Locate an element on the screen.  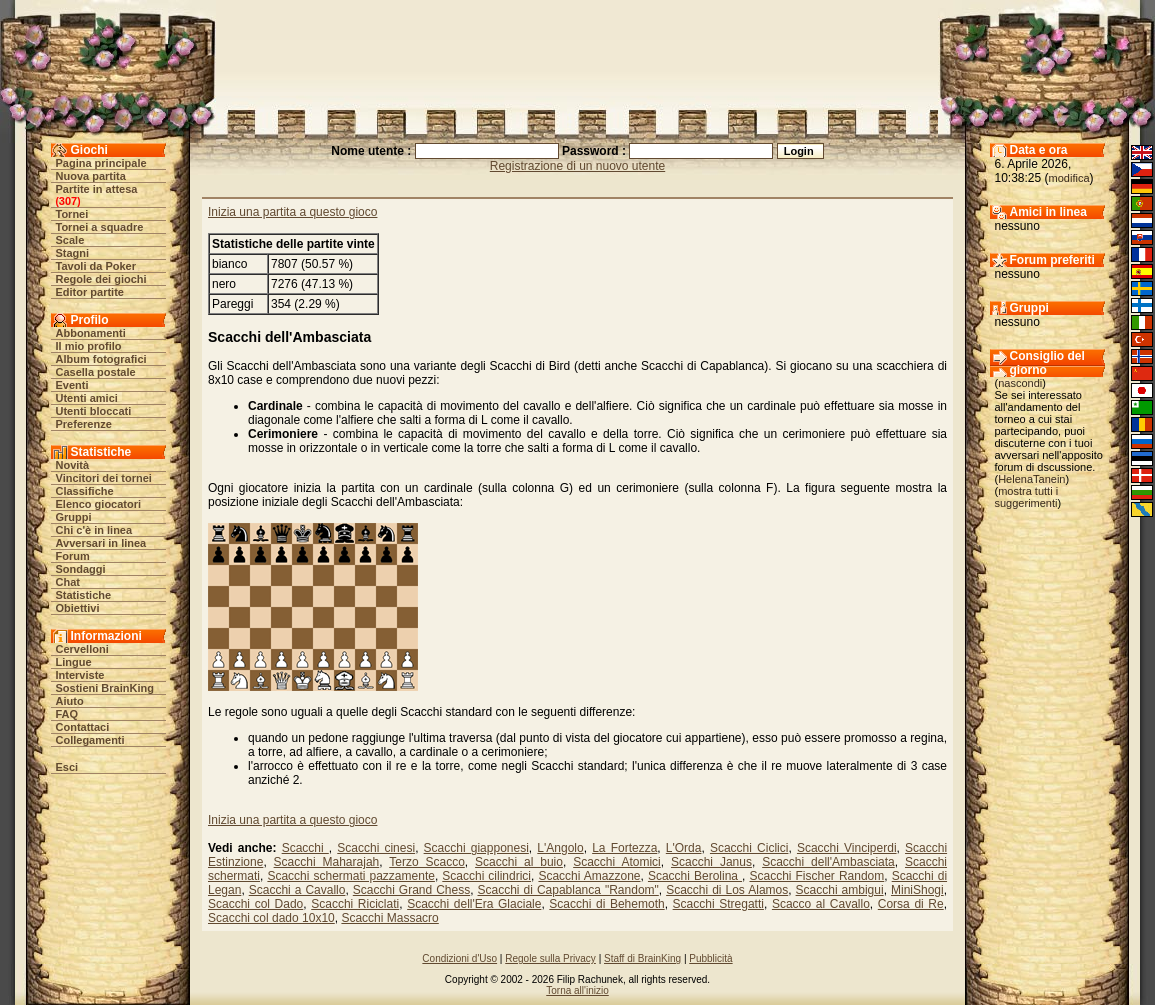
Scacchi Amazzone is located at coordinates (589, 876).